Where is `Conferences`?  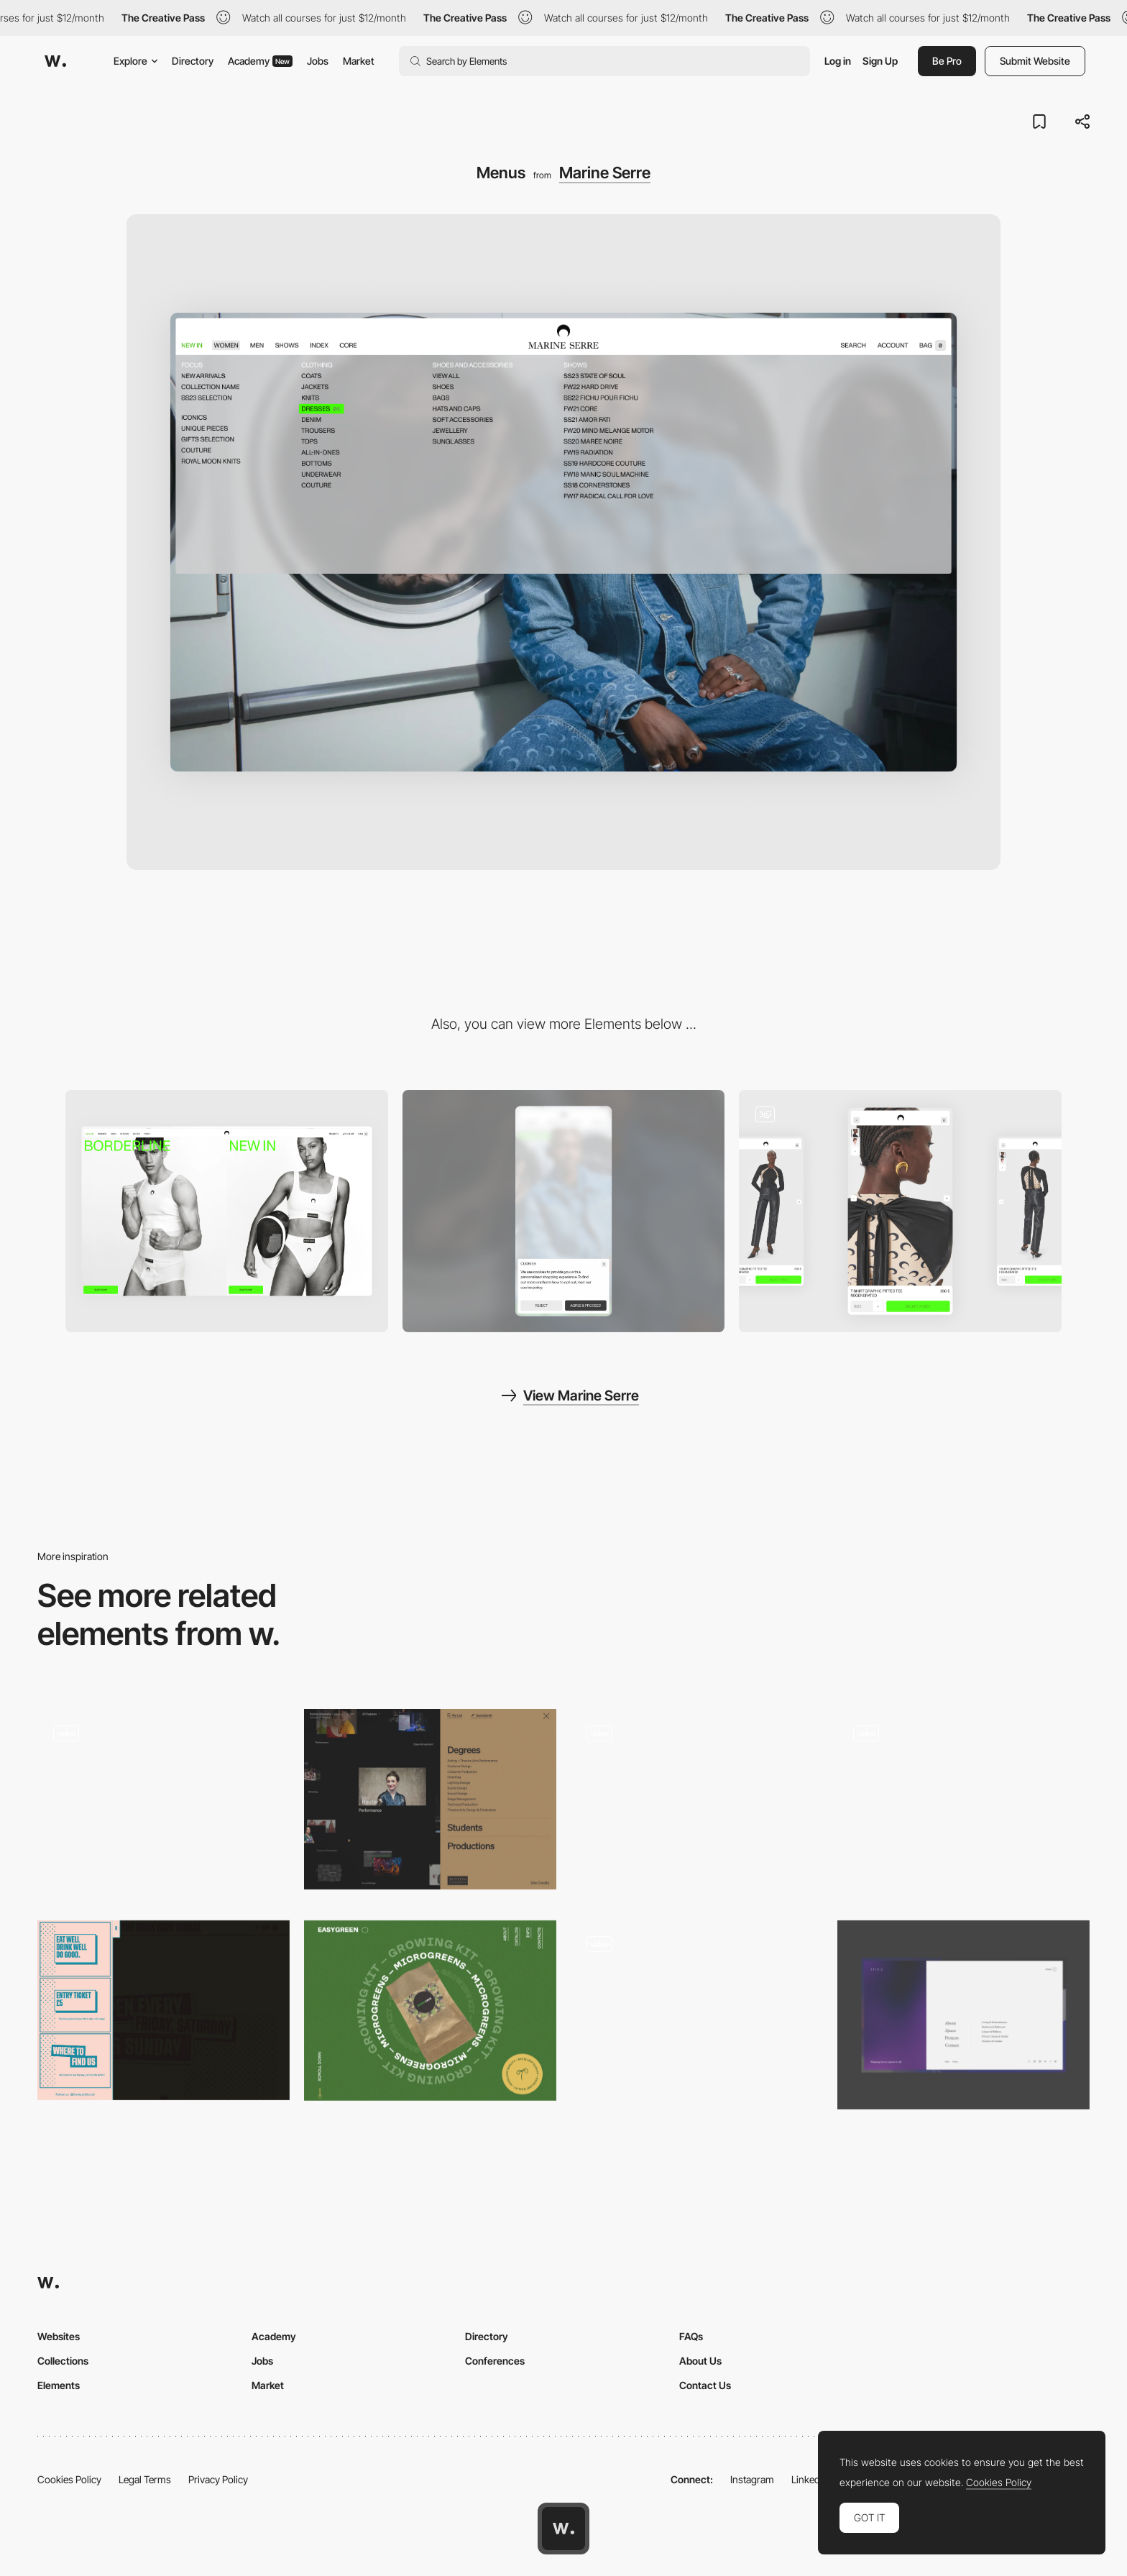 Conferences is located at coordinates (495, 2361).